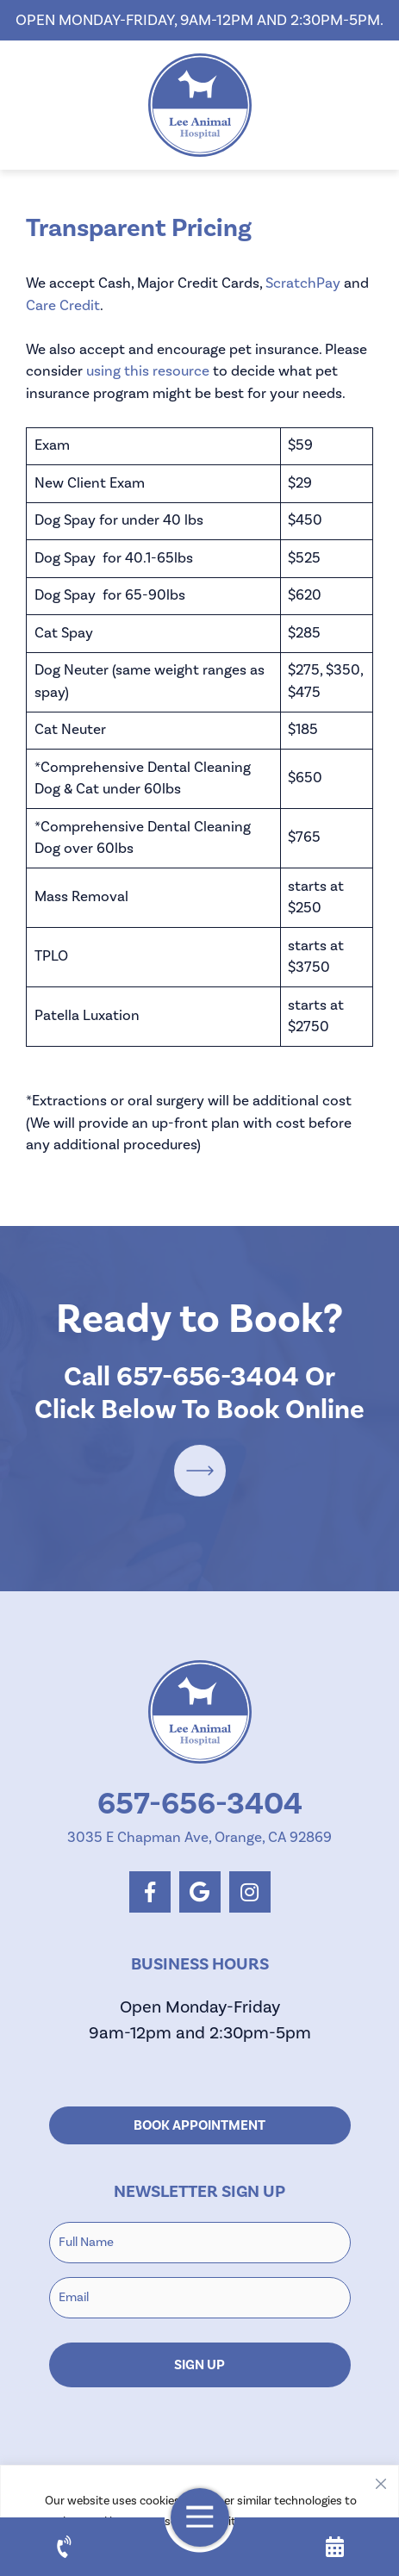 This screenshot has width=399, height=2576. Describe the element at coordinates (199, 2125) in the screenshot. I see `Book Appointment` at that location.